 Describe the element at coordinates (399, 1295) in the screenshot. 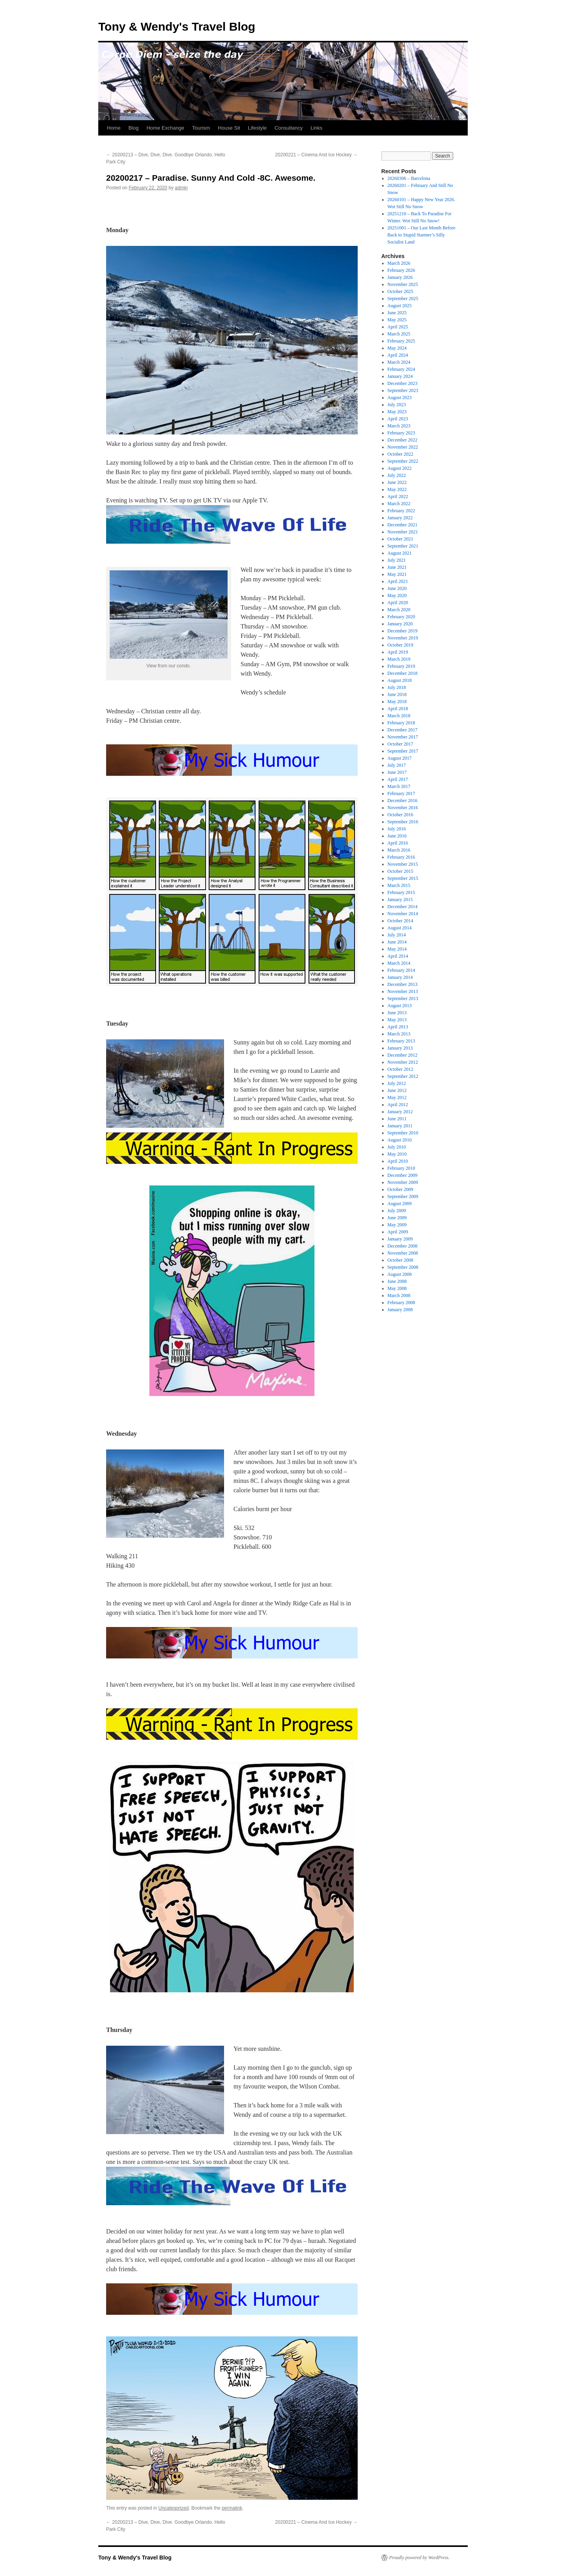

I see `March 2008` at that location.